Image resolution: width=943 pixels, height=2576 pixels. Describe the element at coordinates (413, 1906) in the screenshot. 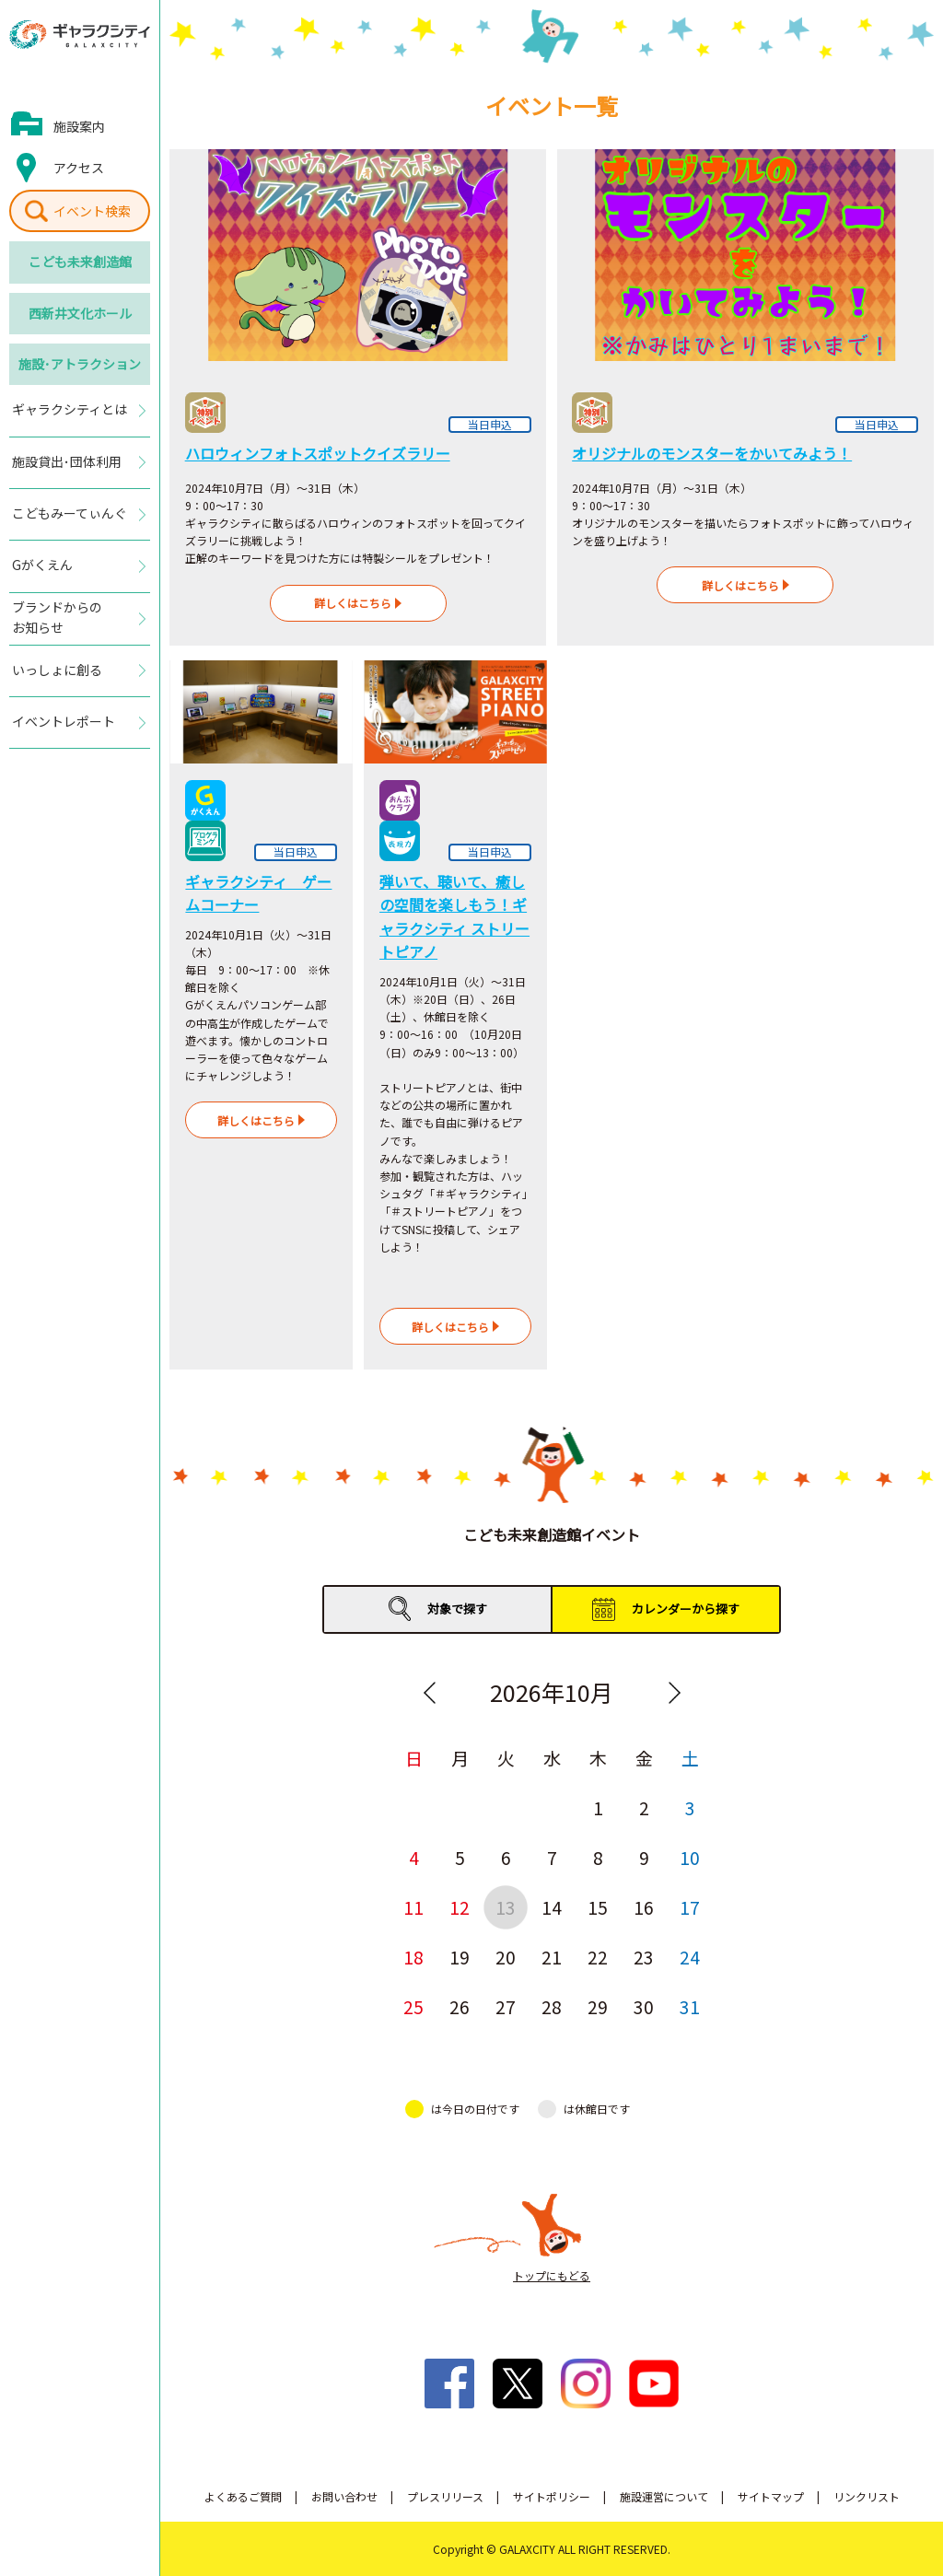

I see `11` at that location.